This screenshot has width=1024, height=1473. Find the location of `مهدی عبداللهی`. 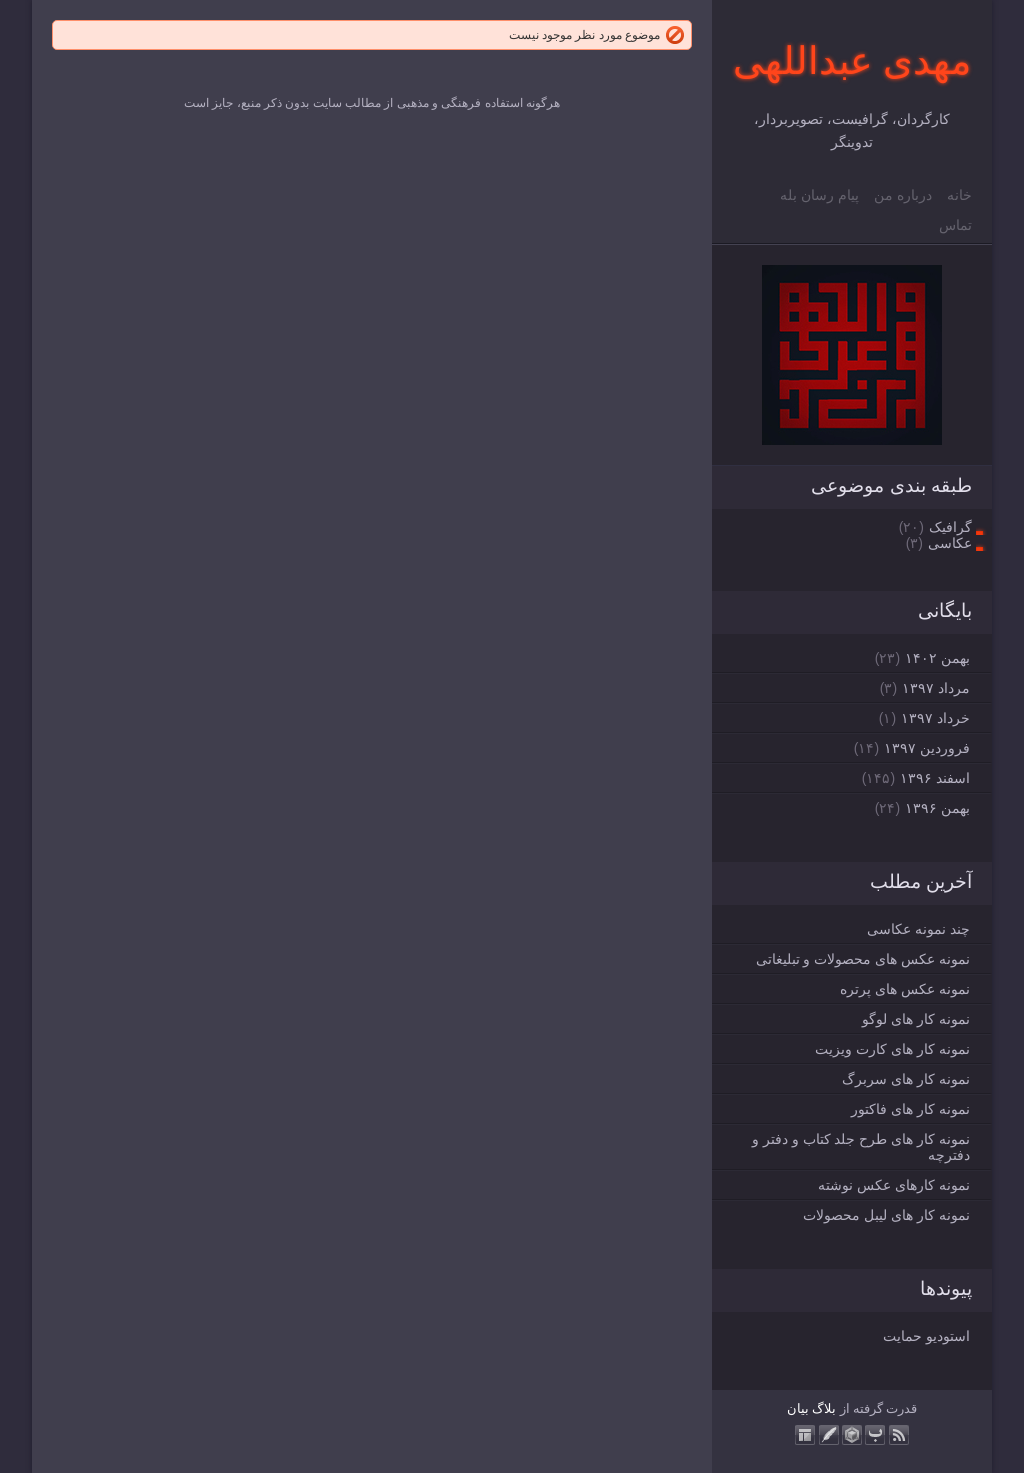

مهدی عبداللهی is located at coordinates (852, 61).